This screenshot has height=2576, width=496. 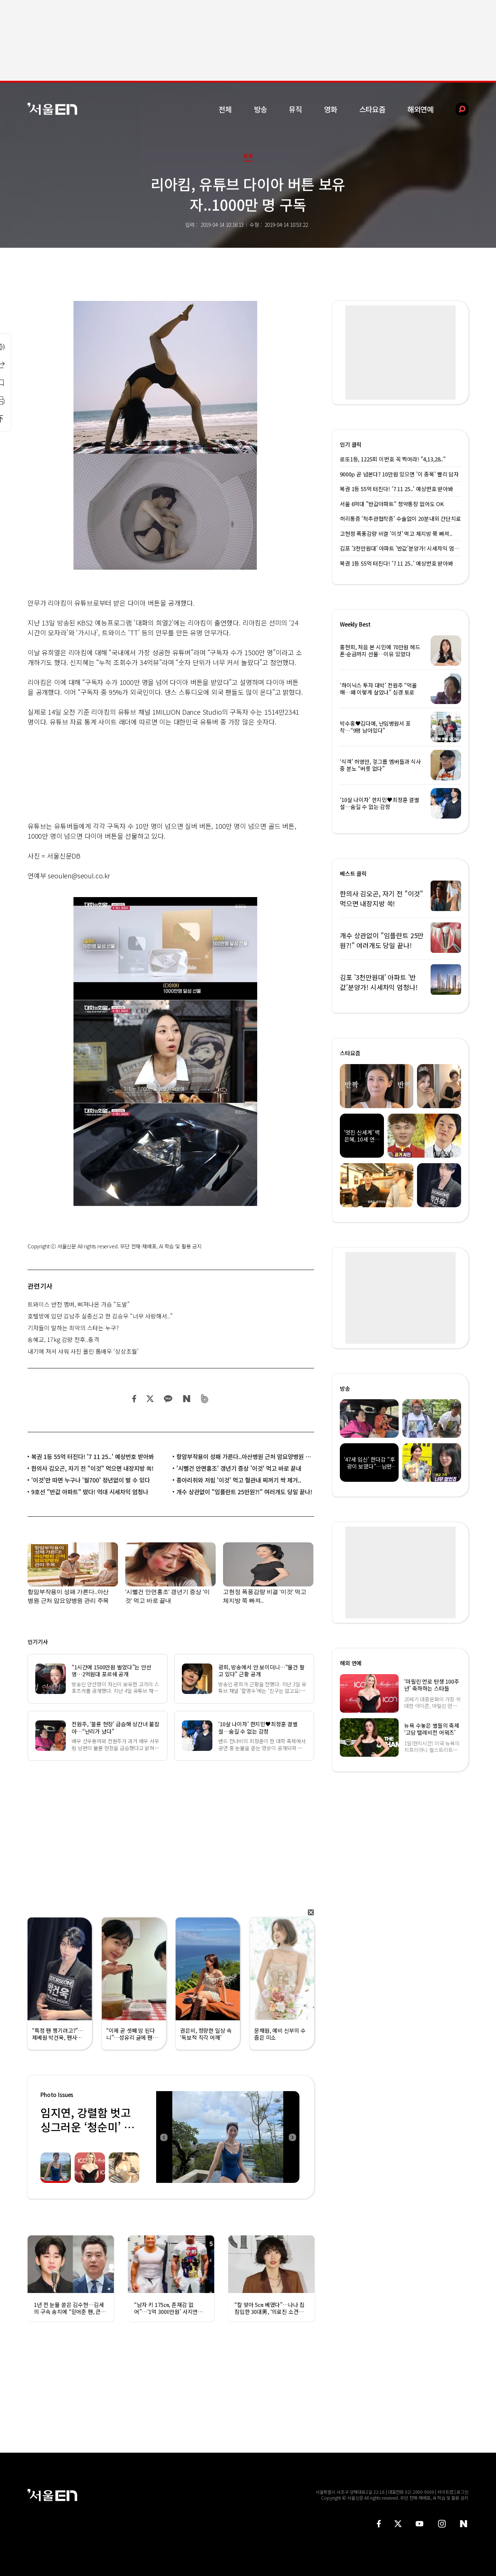 I want to click on 스타요즘, so click(x=372, y=109).